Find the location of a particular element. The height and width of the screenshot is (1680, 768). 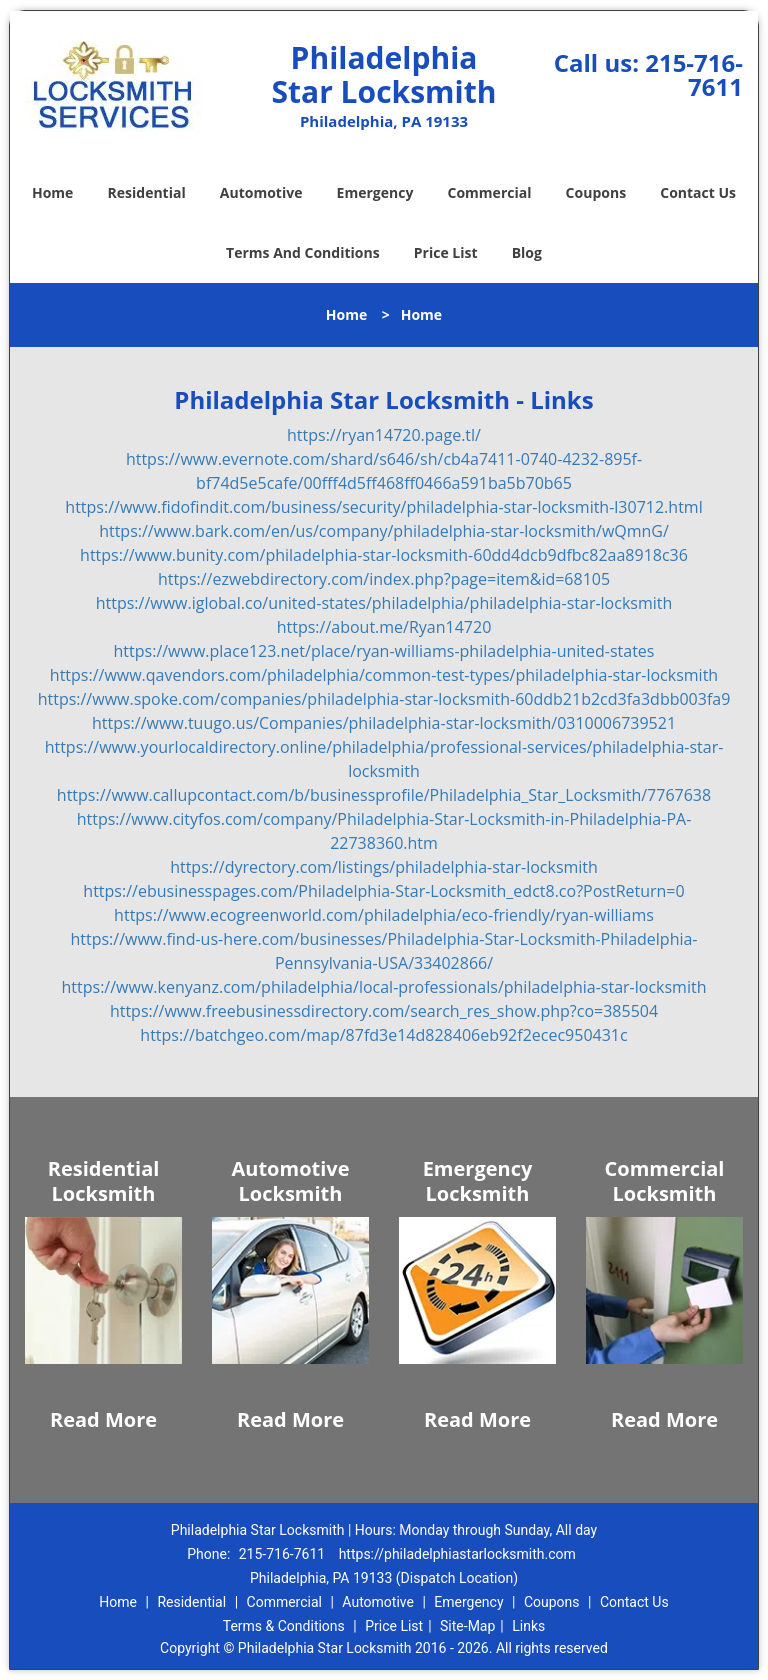

https://www.bark.com/en/us/company/philadelphia-star-locksmith/wQmnG/ is located at coordinates (384, 531).